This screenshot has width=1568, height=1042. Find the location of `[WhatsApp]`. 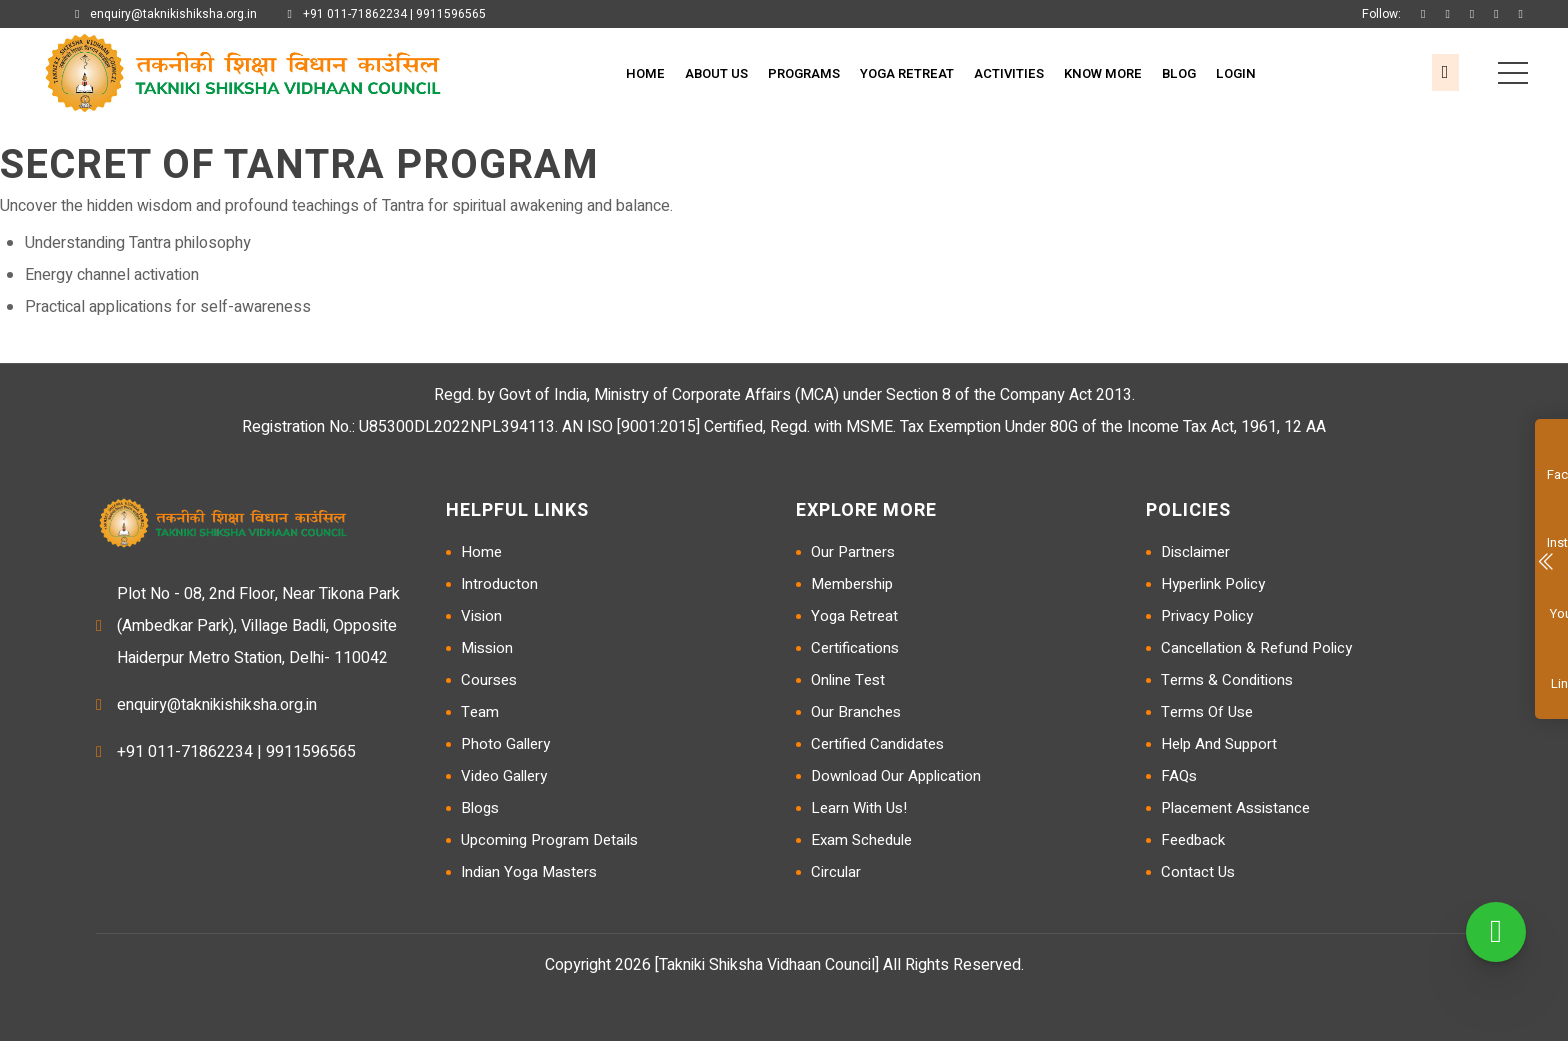

[WhatsApp] is located at coordinates (1496, 932).